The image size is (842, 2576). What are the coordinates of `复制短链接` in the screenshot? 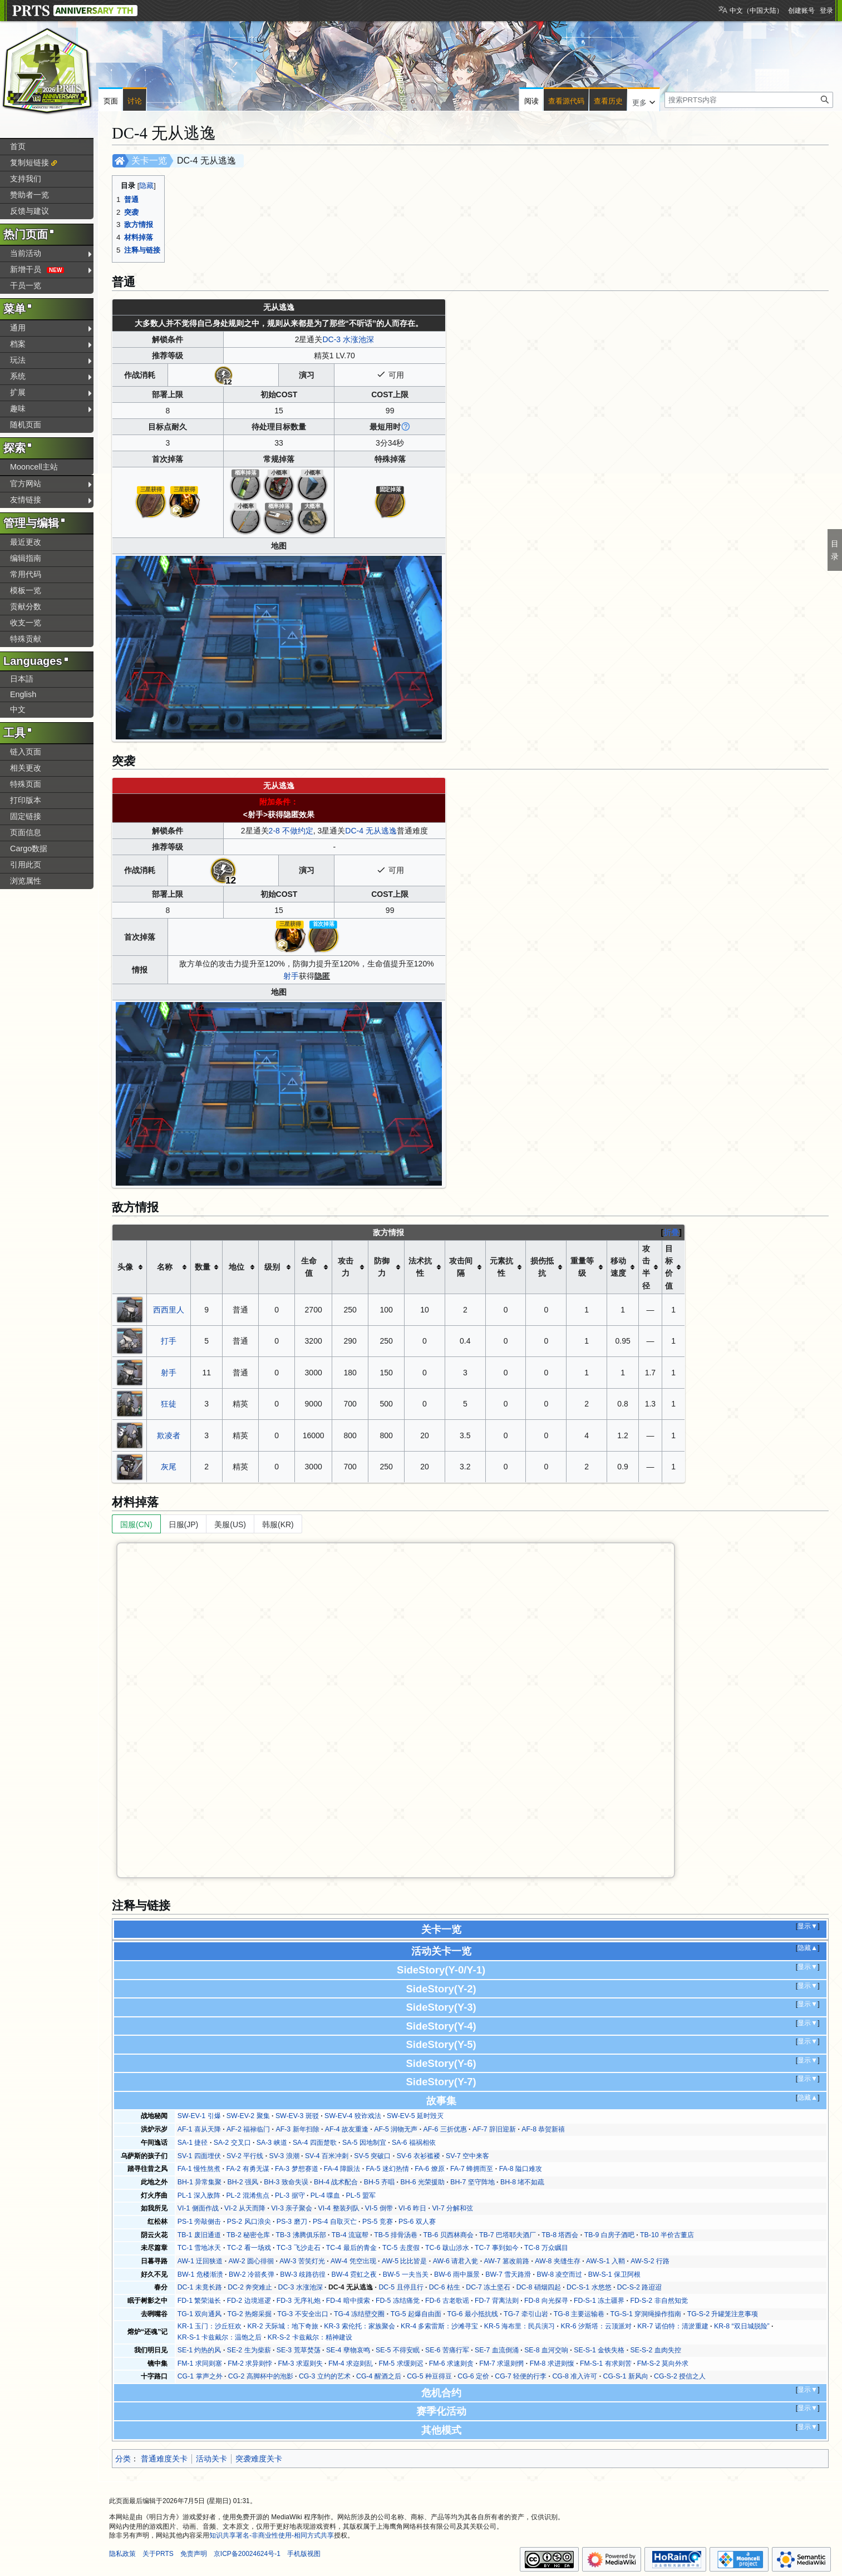 It's located at (29, 162).